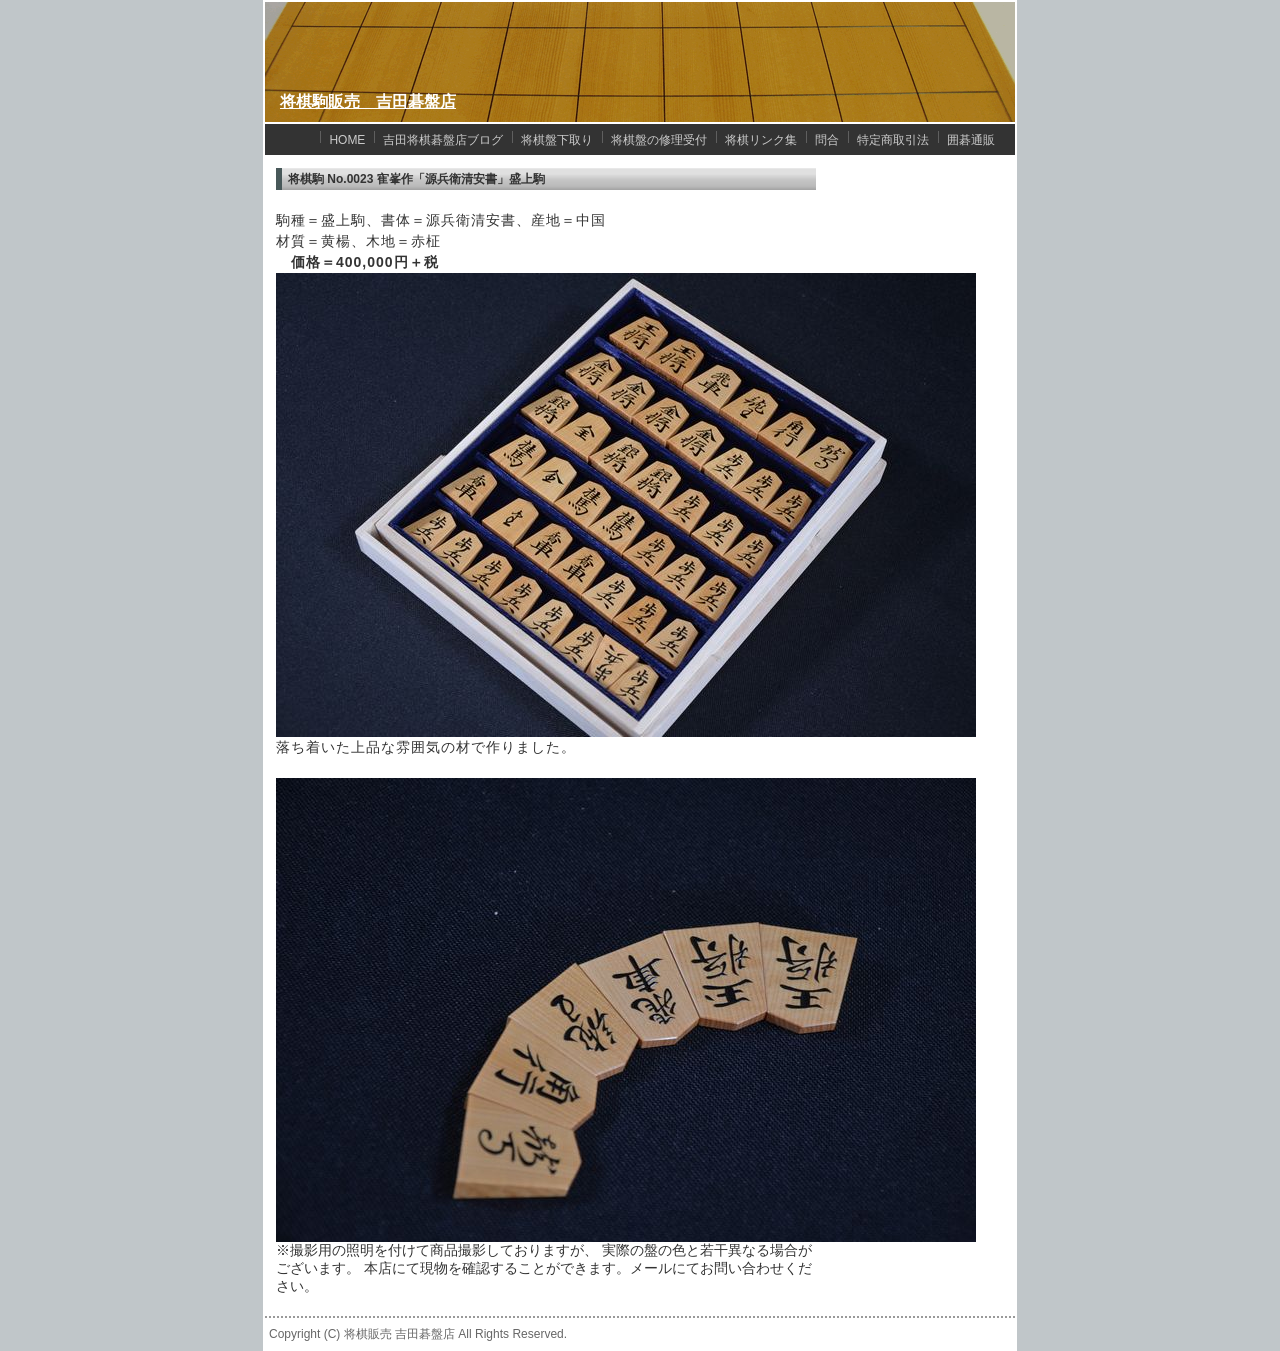 The image size is (1280, 1351). Describe the element at coordinates (557, 140) in the screenshot. I see `将棋盤下取り` at that location.